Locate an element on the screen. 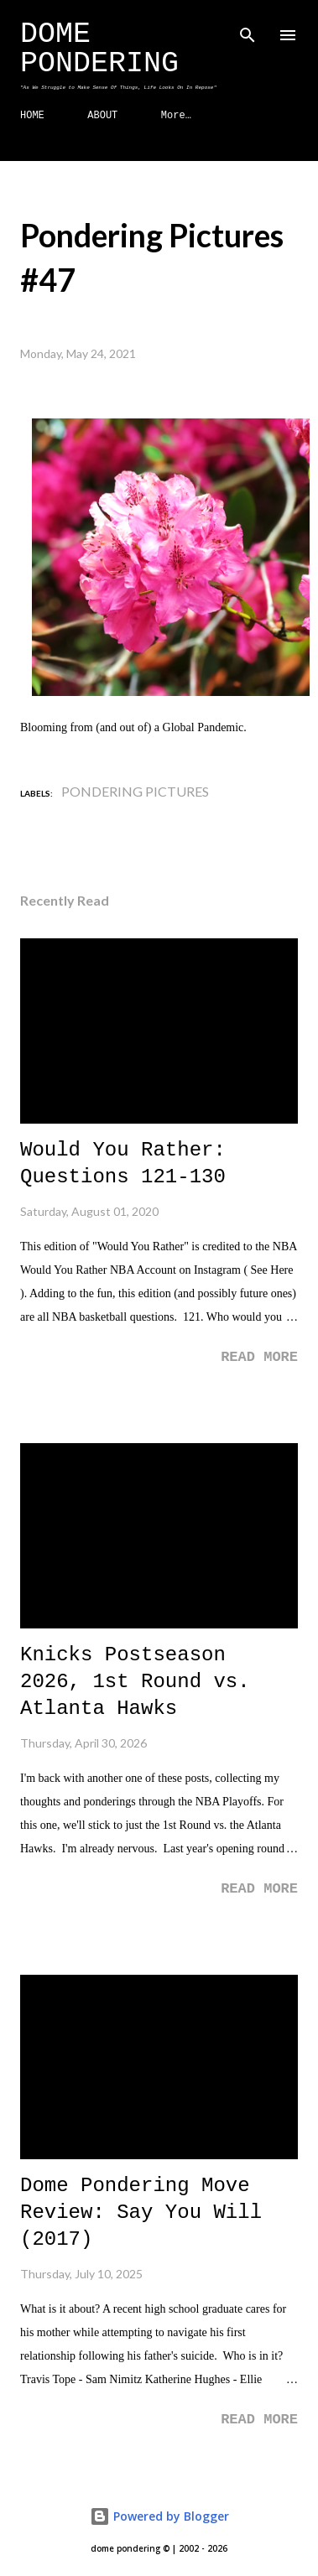  Read more is located at coordinates (259, 1357).